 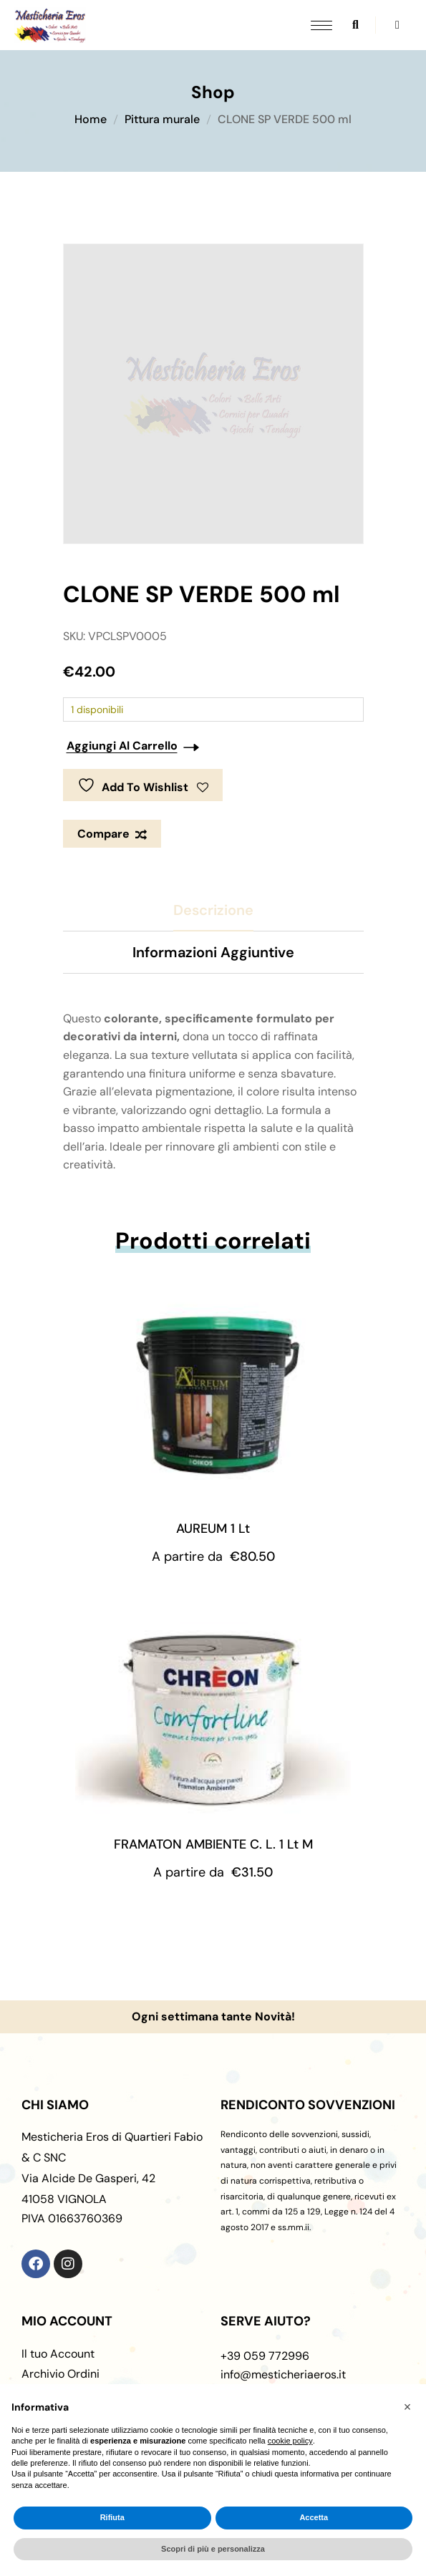 What do you see at coordinates (407, 2407) in the screenshot?
I see `[button]` at bounding box center [407, 2407].